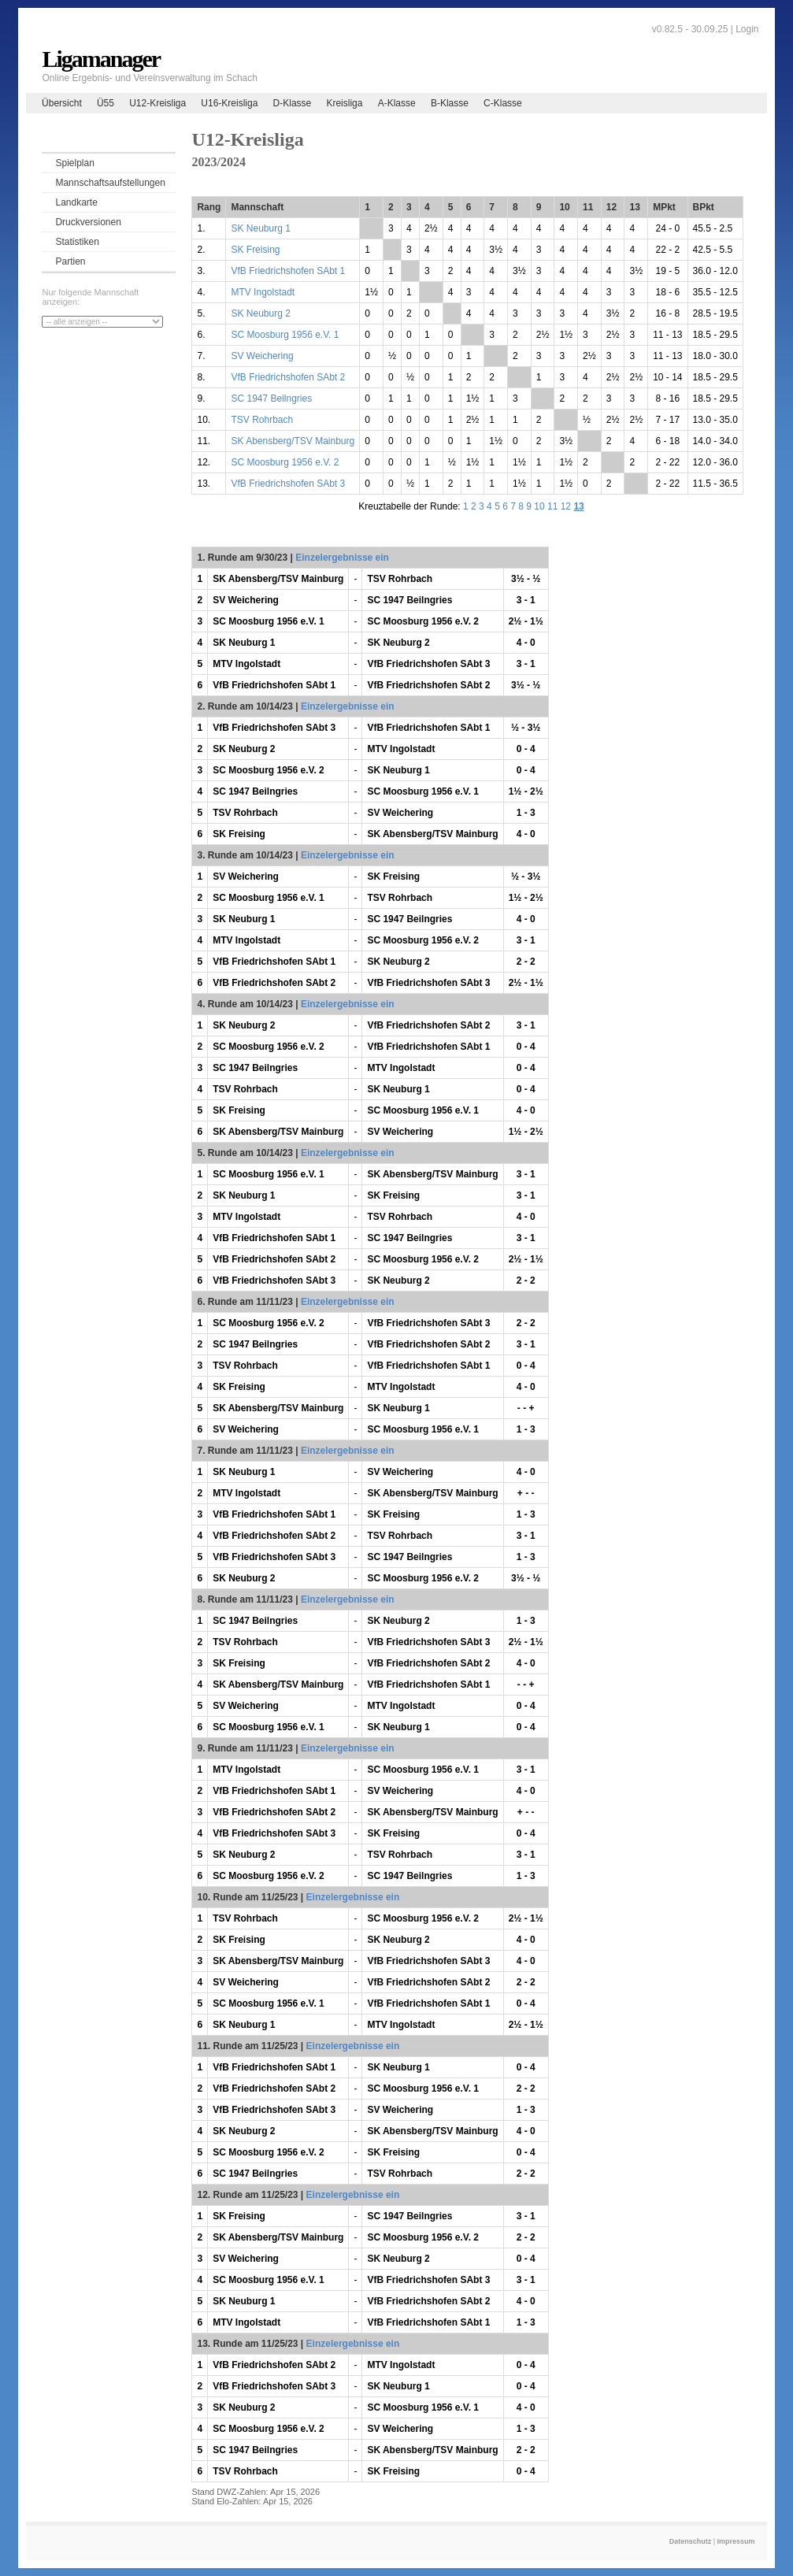  Describe the element at coordinates (342, 557) in the screenshot. I see `Einzelergebnisse ein` at that location.